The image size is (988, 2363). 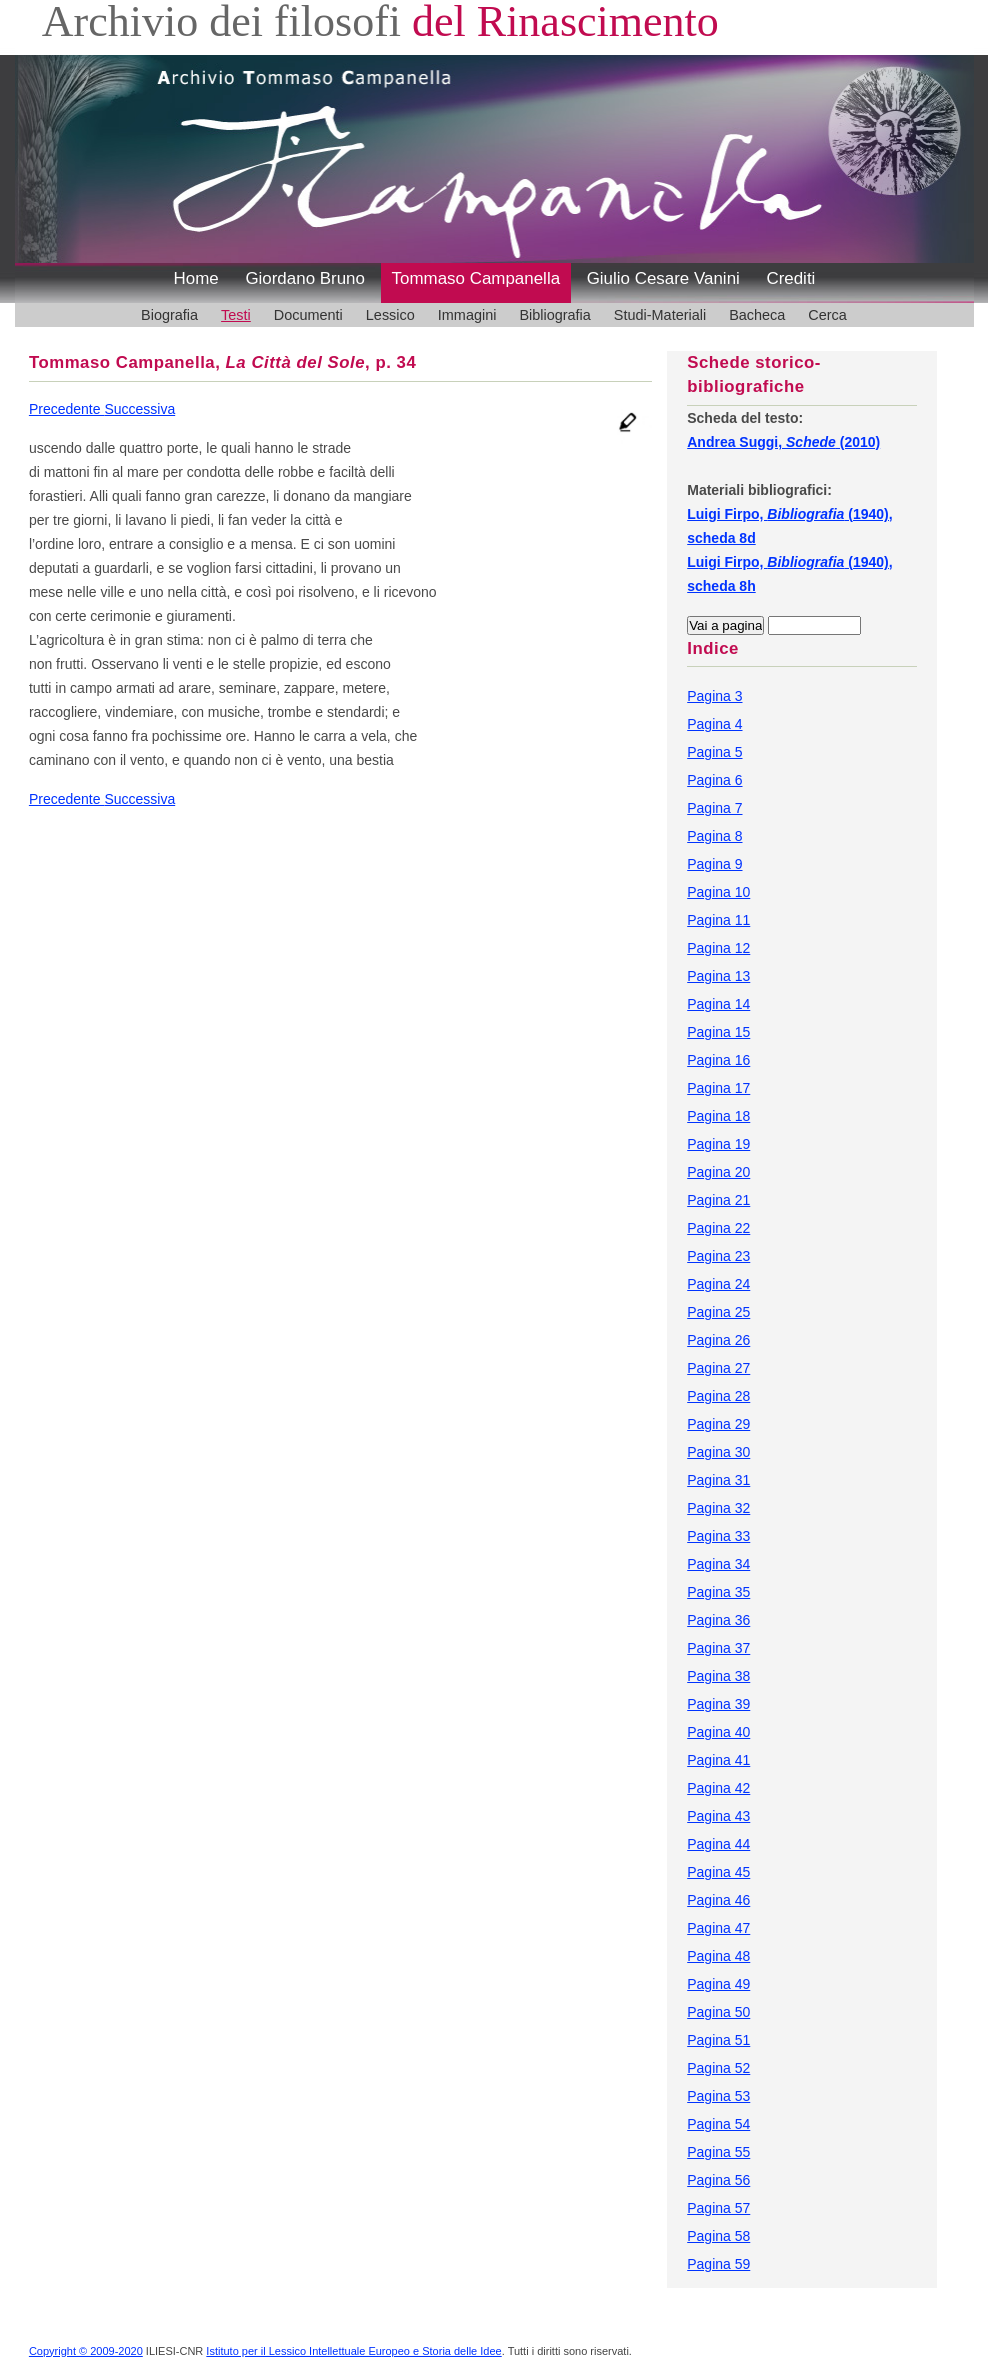 What do you see at coordinates (718, 1228) in the screenshot?
I see `Pagina 22` at bounding box center [718, 1228].